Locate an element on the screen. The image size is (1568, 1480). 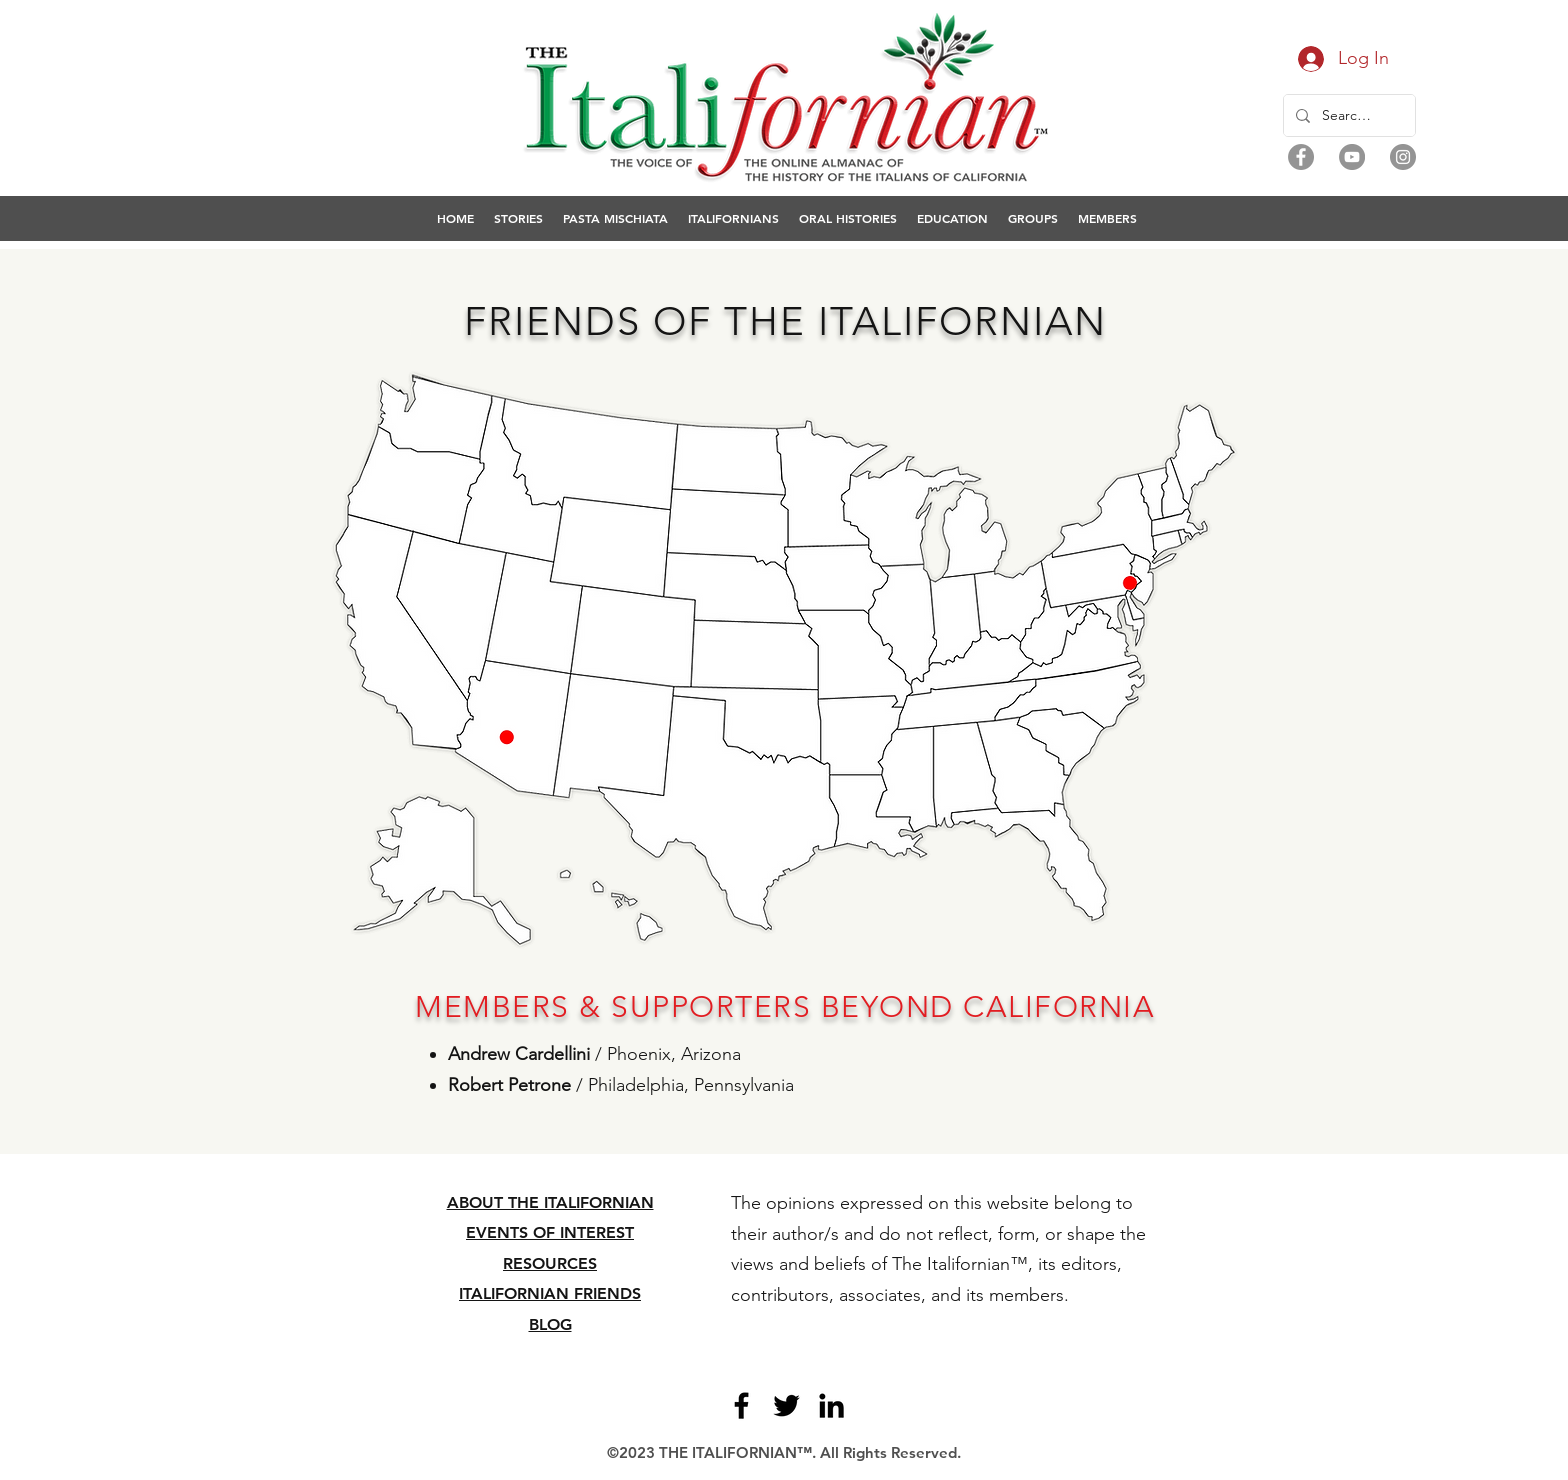
ITALIFORNIAN FRIENDS is located at coordinates (550, 1293).